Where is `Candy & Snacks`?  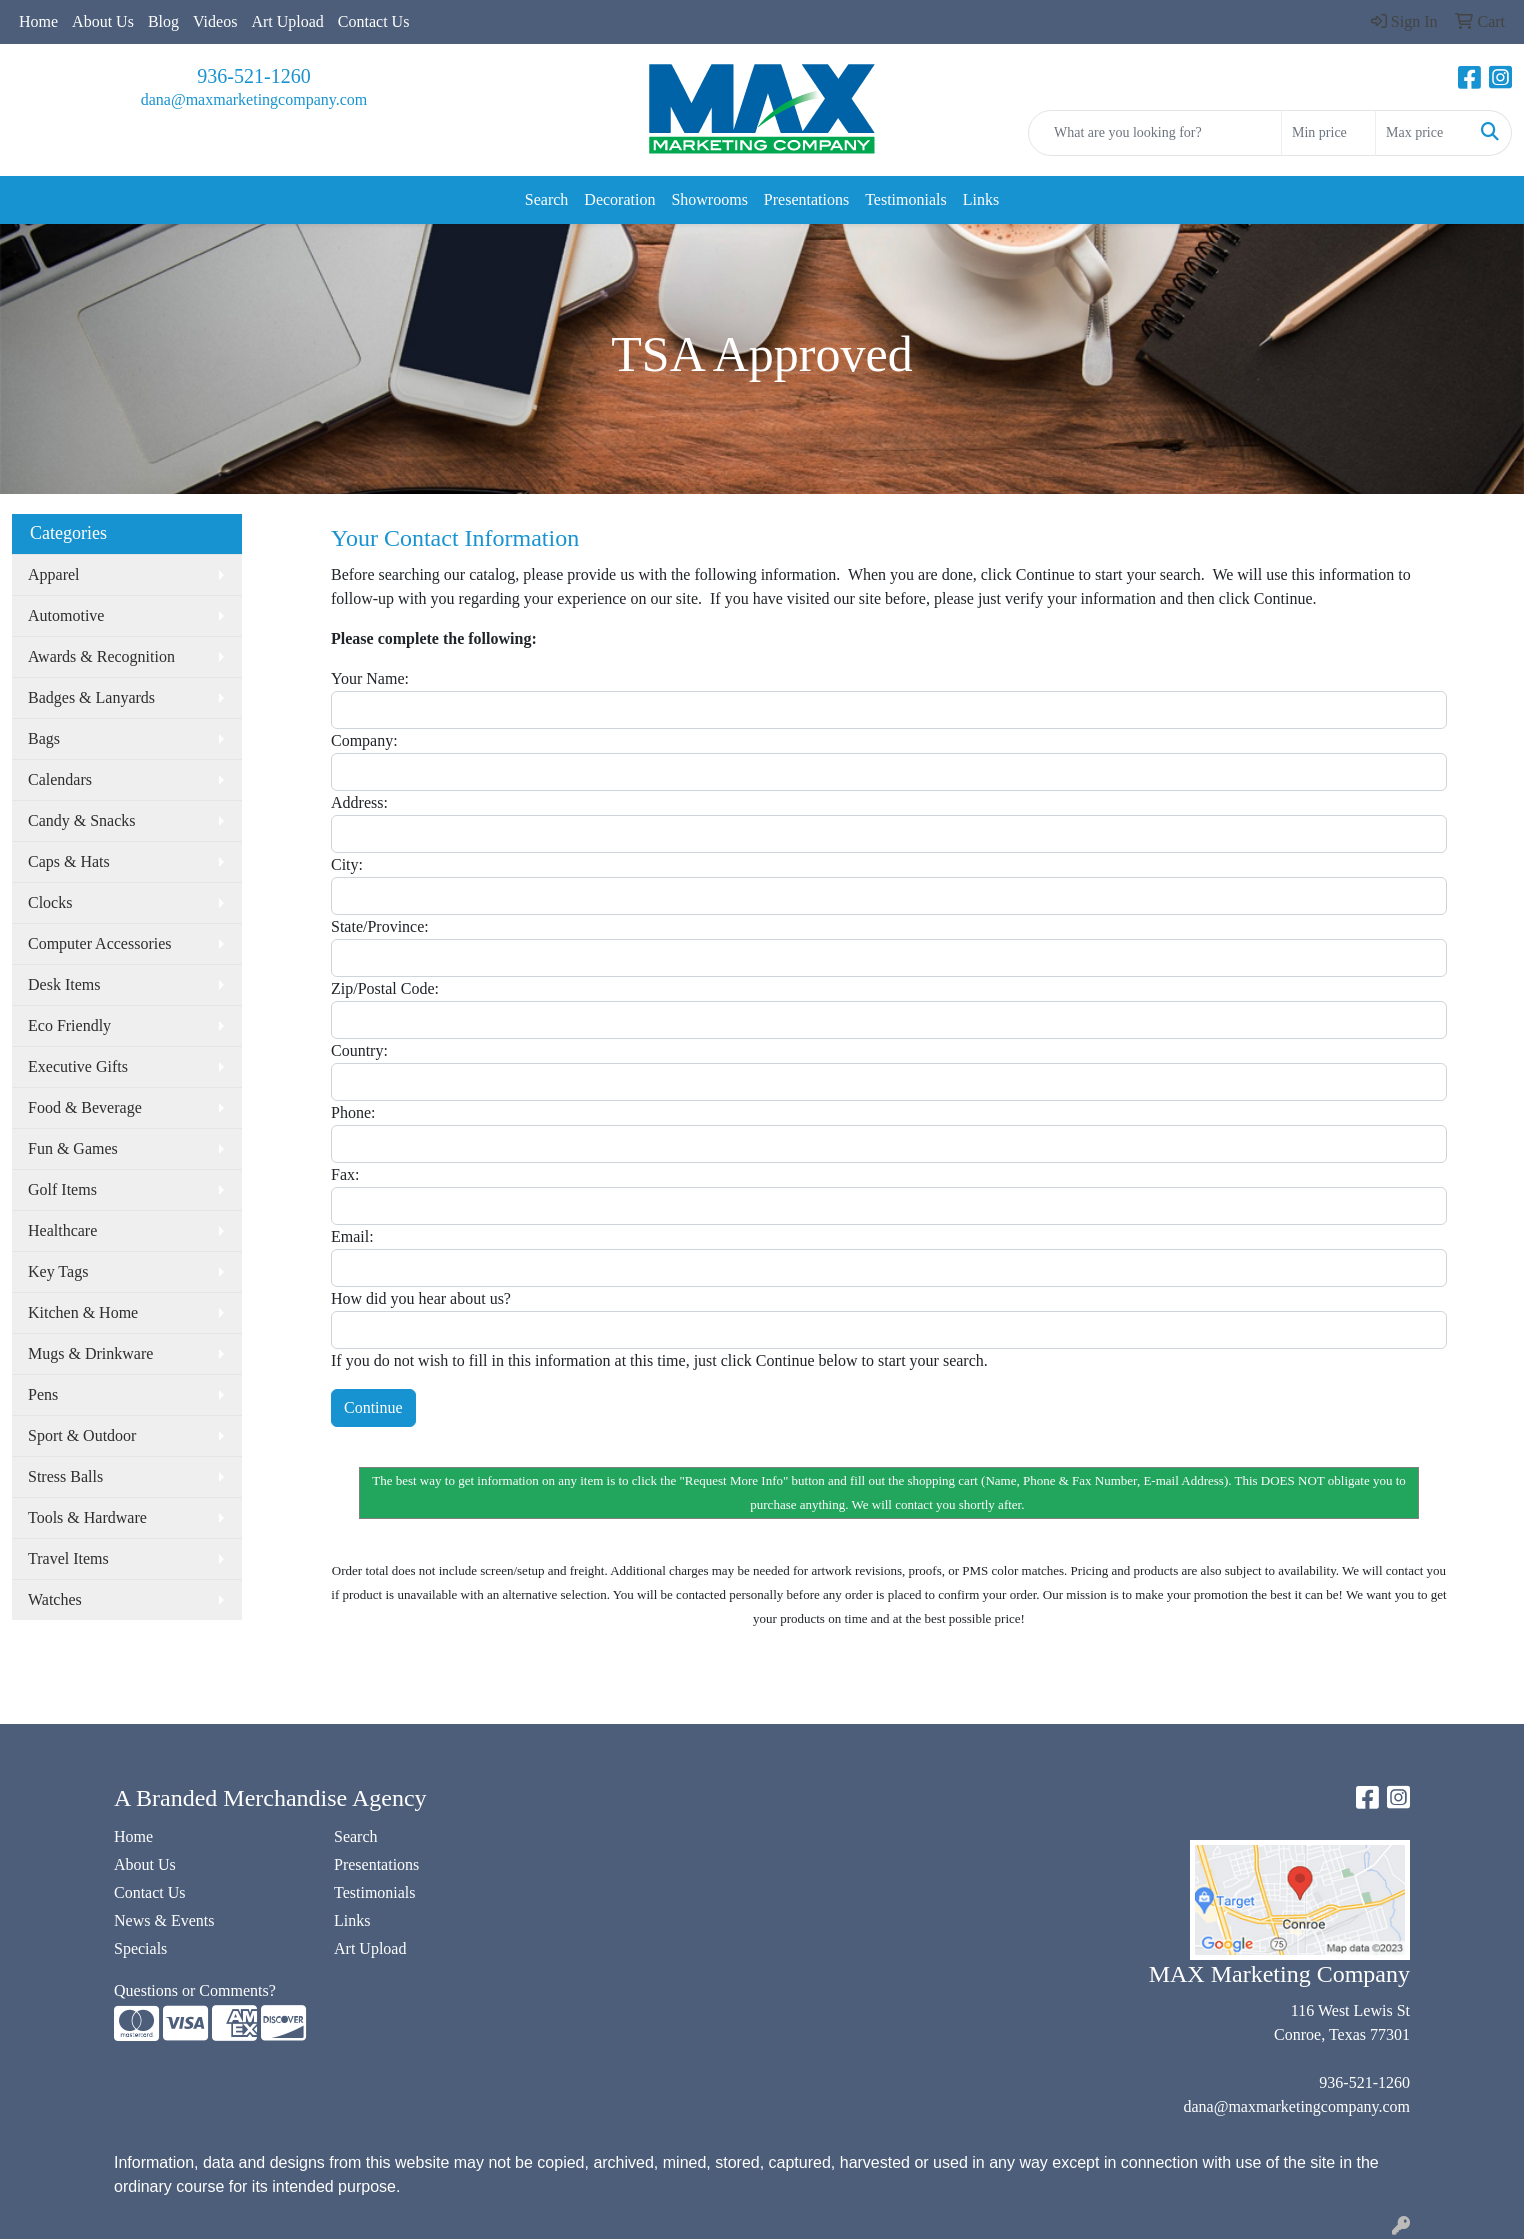 Candy & Snacks is located at coordinates (82, 820).